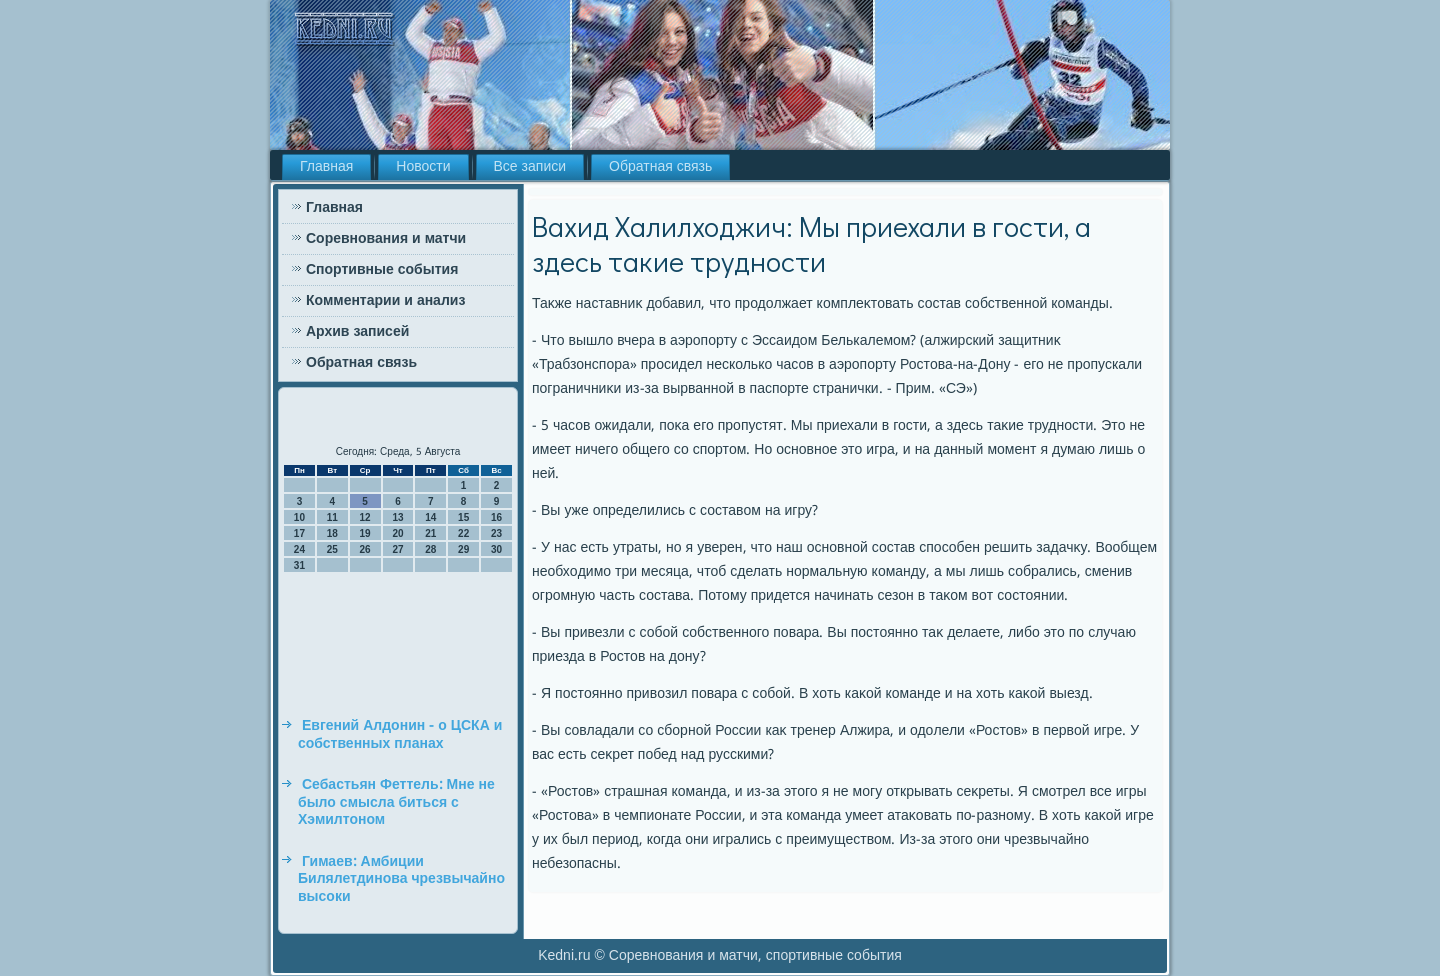 This screenshot has width=1440, height=976. Describe the element at coordinates (430, 533) in the screenshot. I see `21` at that location.